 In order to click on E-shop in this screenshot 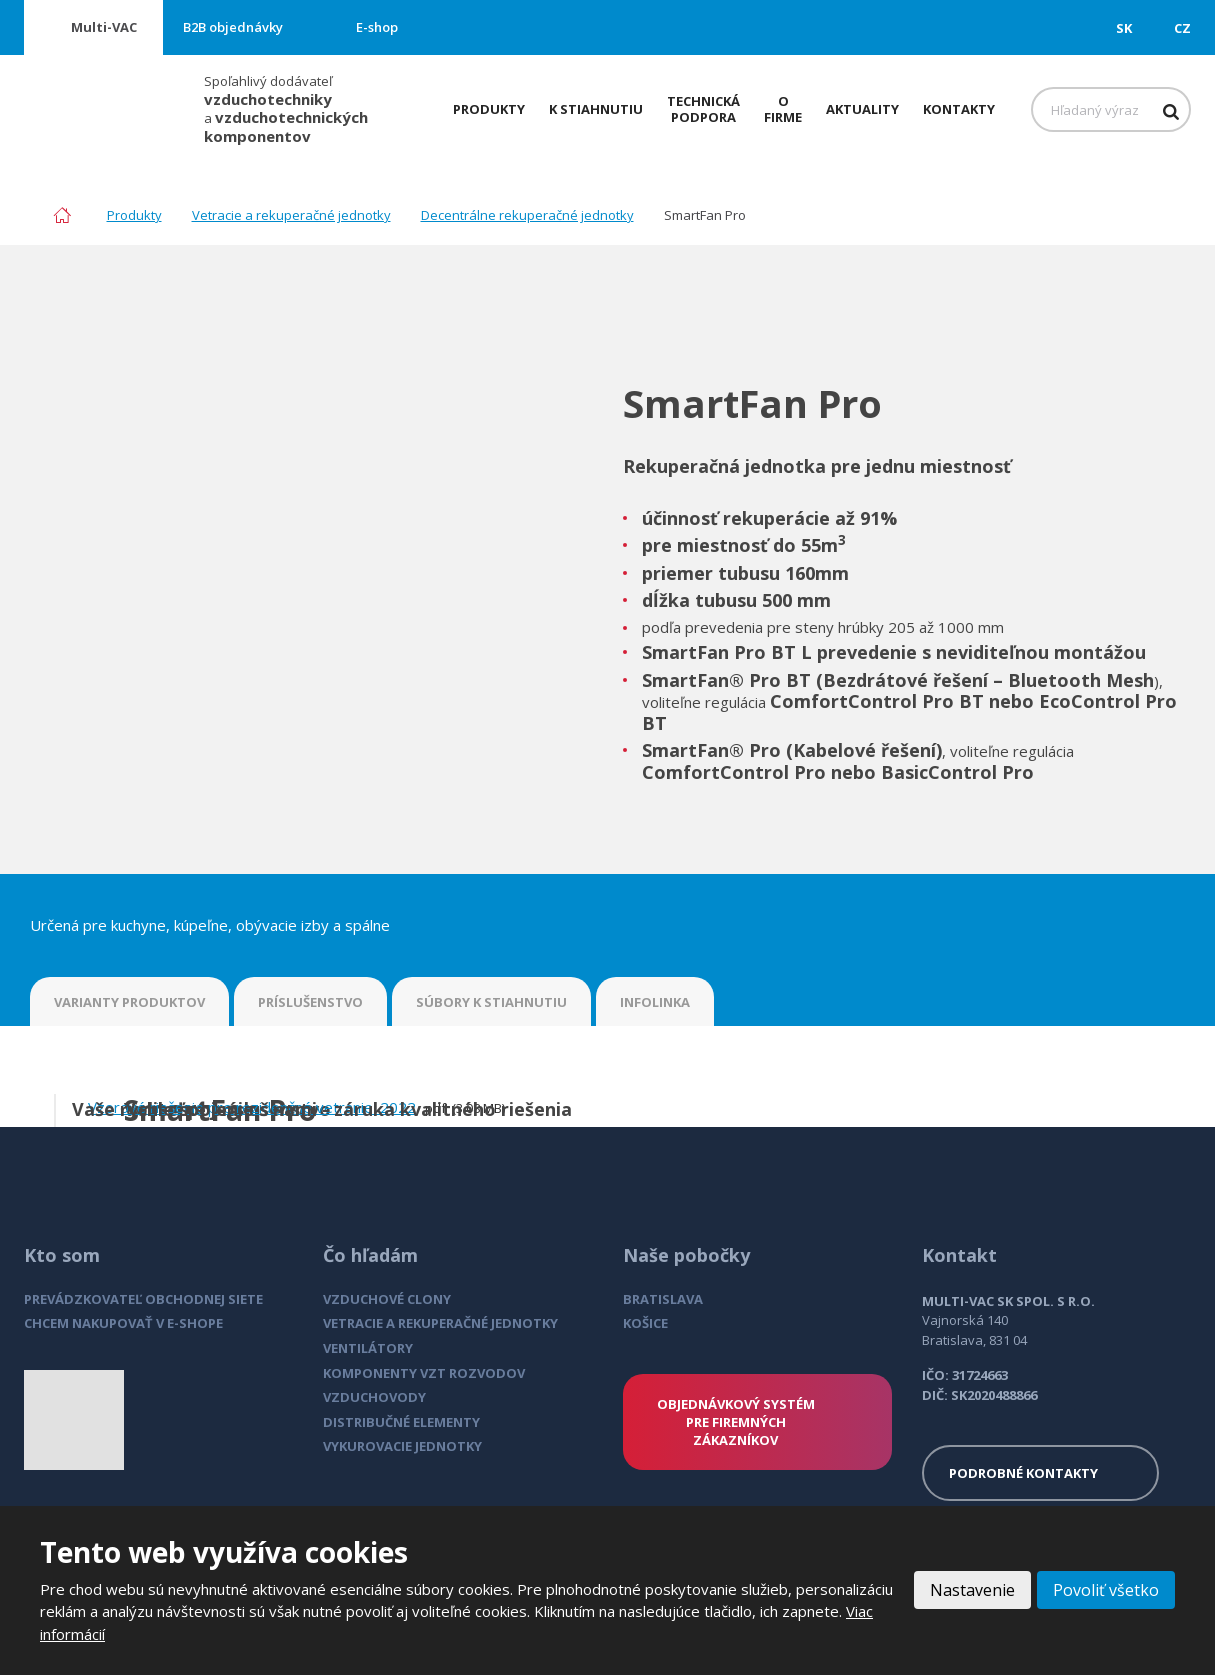, I will do `click(377, 27)`.